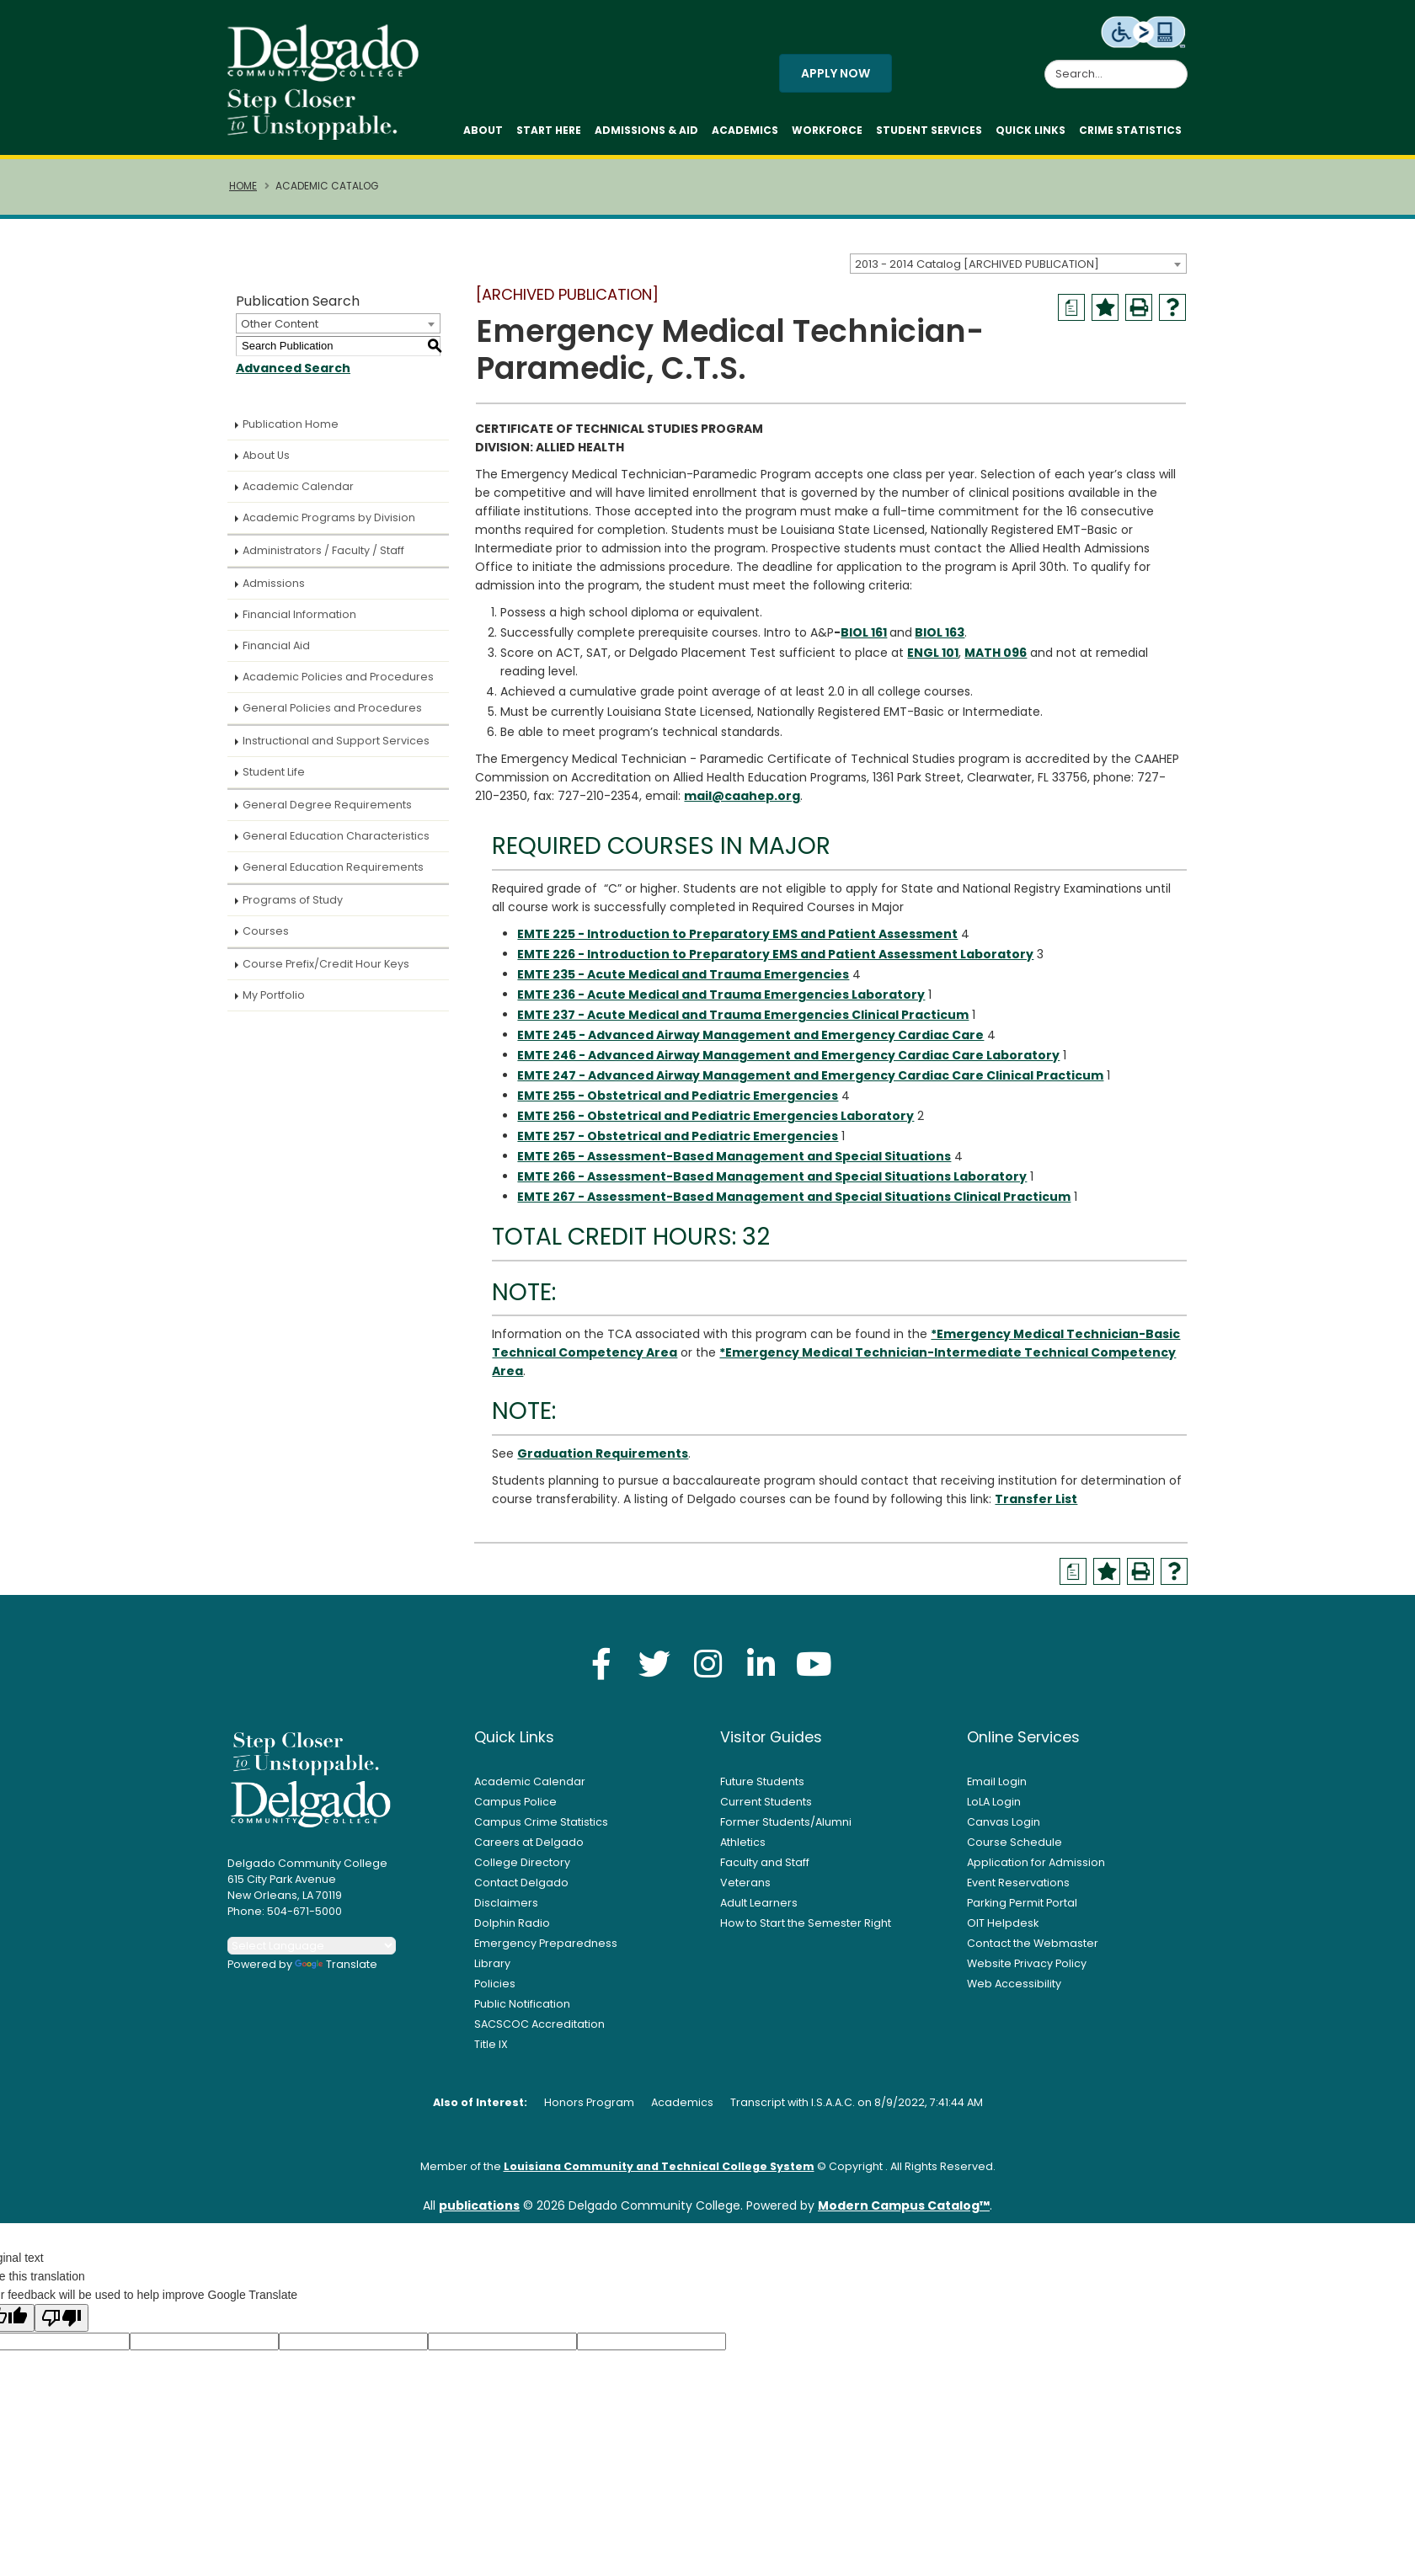 This screenshot has height=2576, width=1415. Describe the element at coordinates (1014, 1850) in the screenshot. I see `Course Schedule` at that location.